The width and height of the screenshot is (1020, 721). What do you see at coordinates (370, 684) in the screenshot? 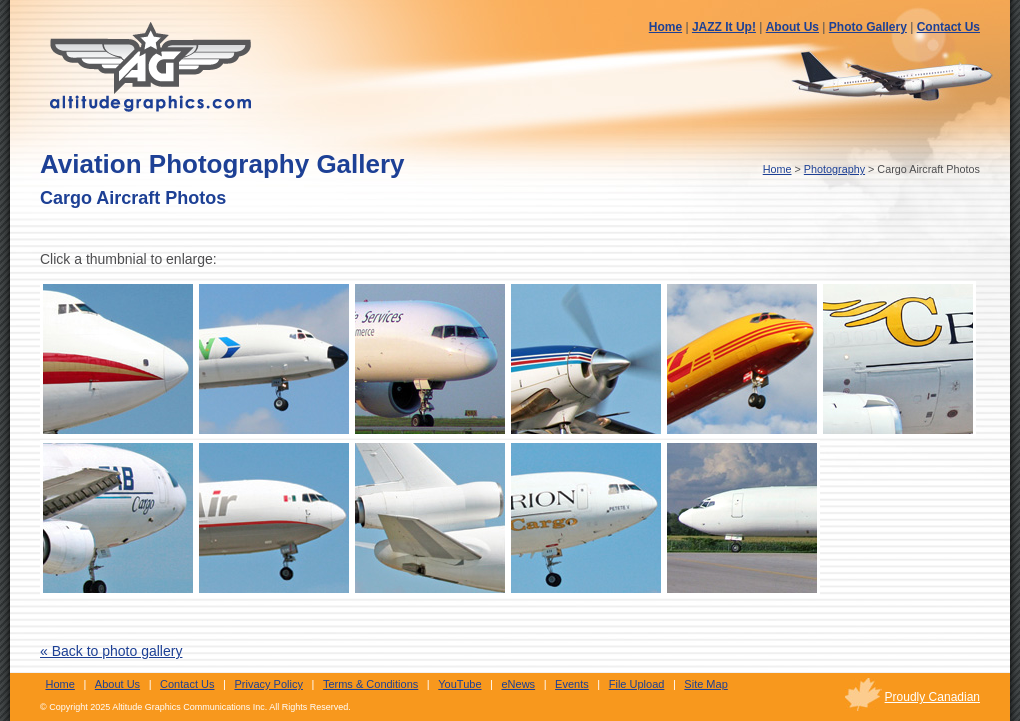
I see `Terms & Conditions` at bounding box center [370, 684].